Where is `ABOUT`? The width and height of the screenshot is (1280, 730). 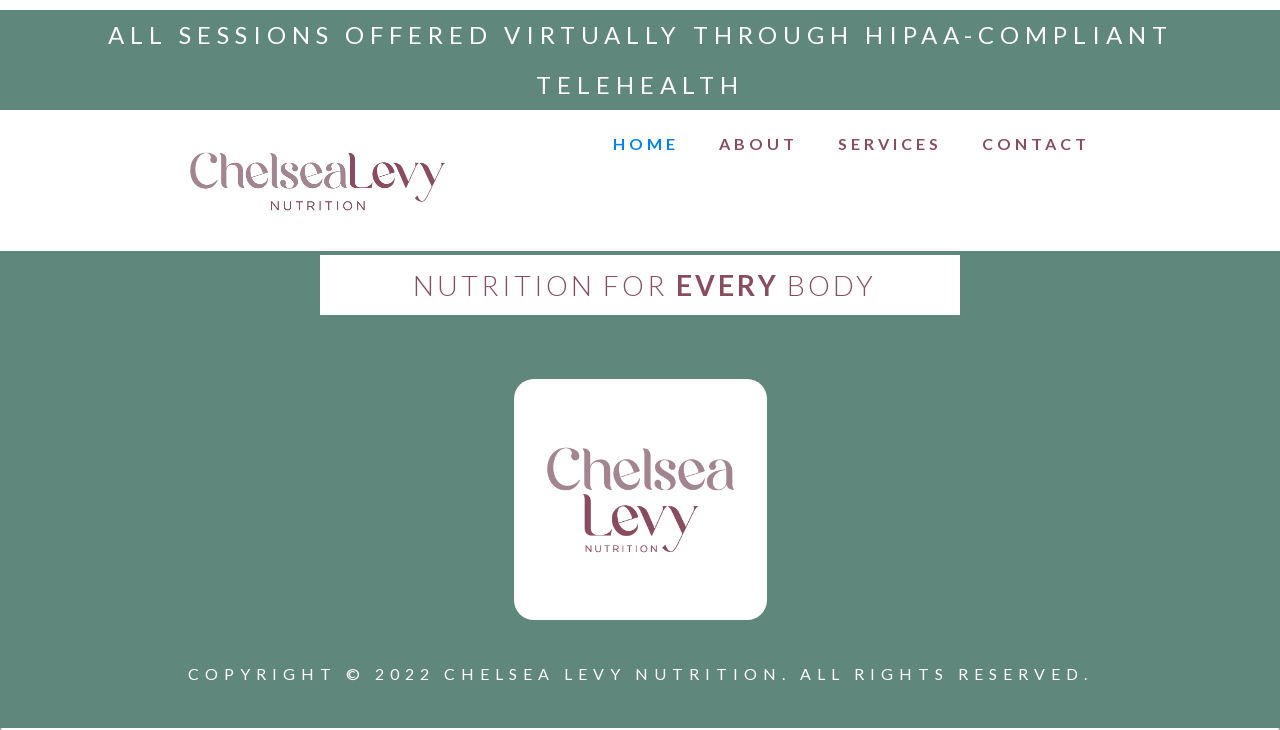 ABOUT is located at coordinates (758, 143).